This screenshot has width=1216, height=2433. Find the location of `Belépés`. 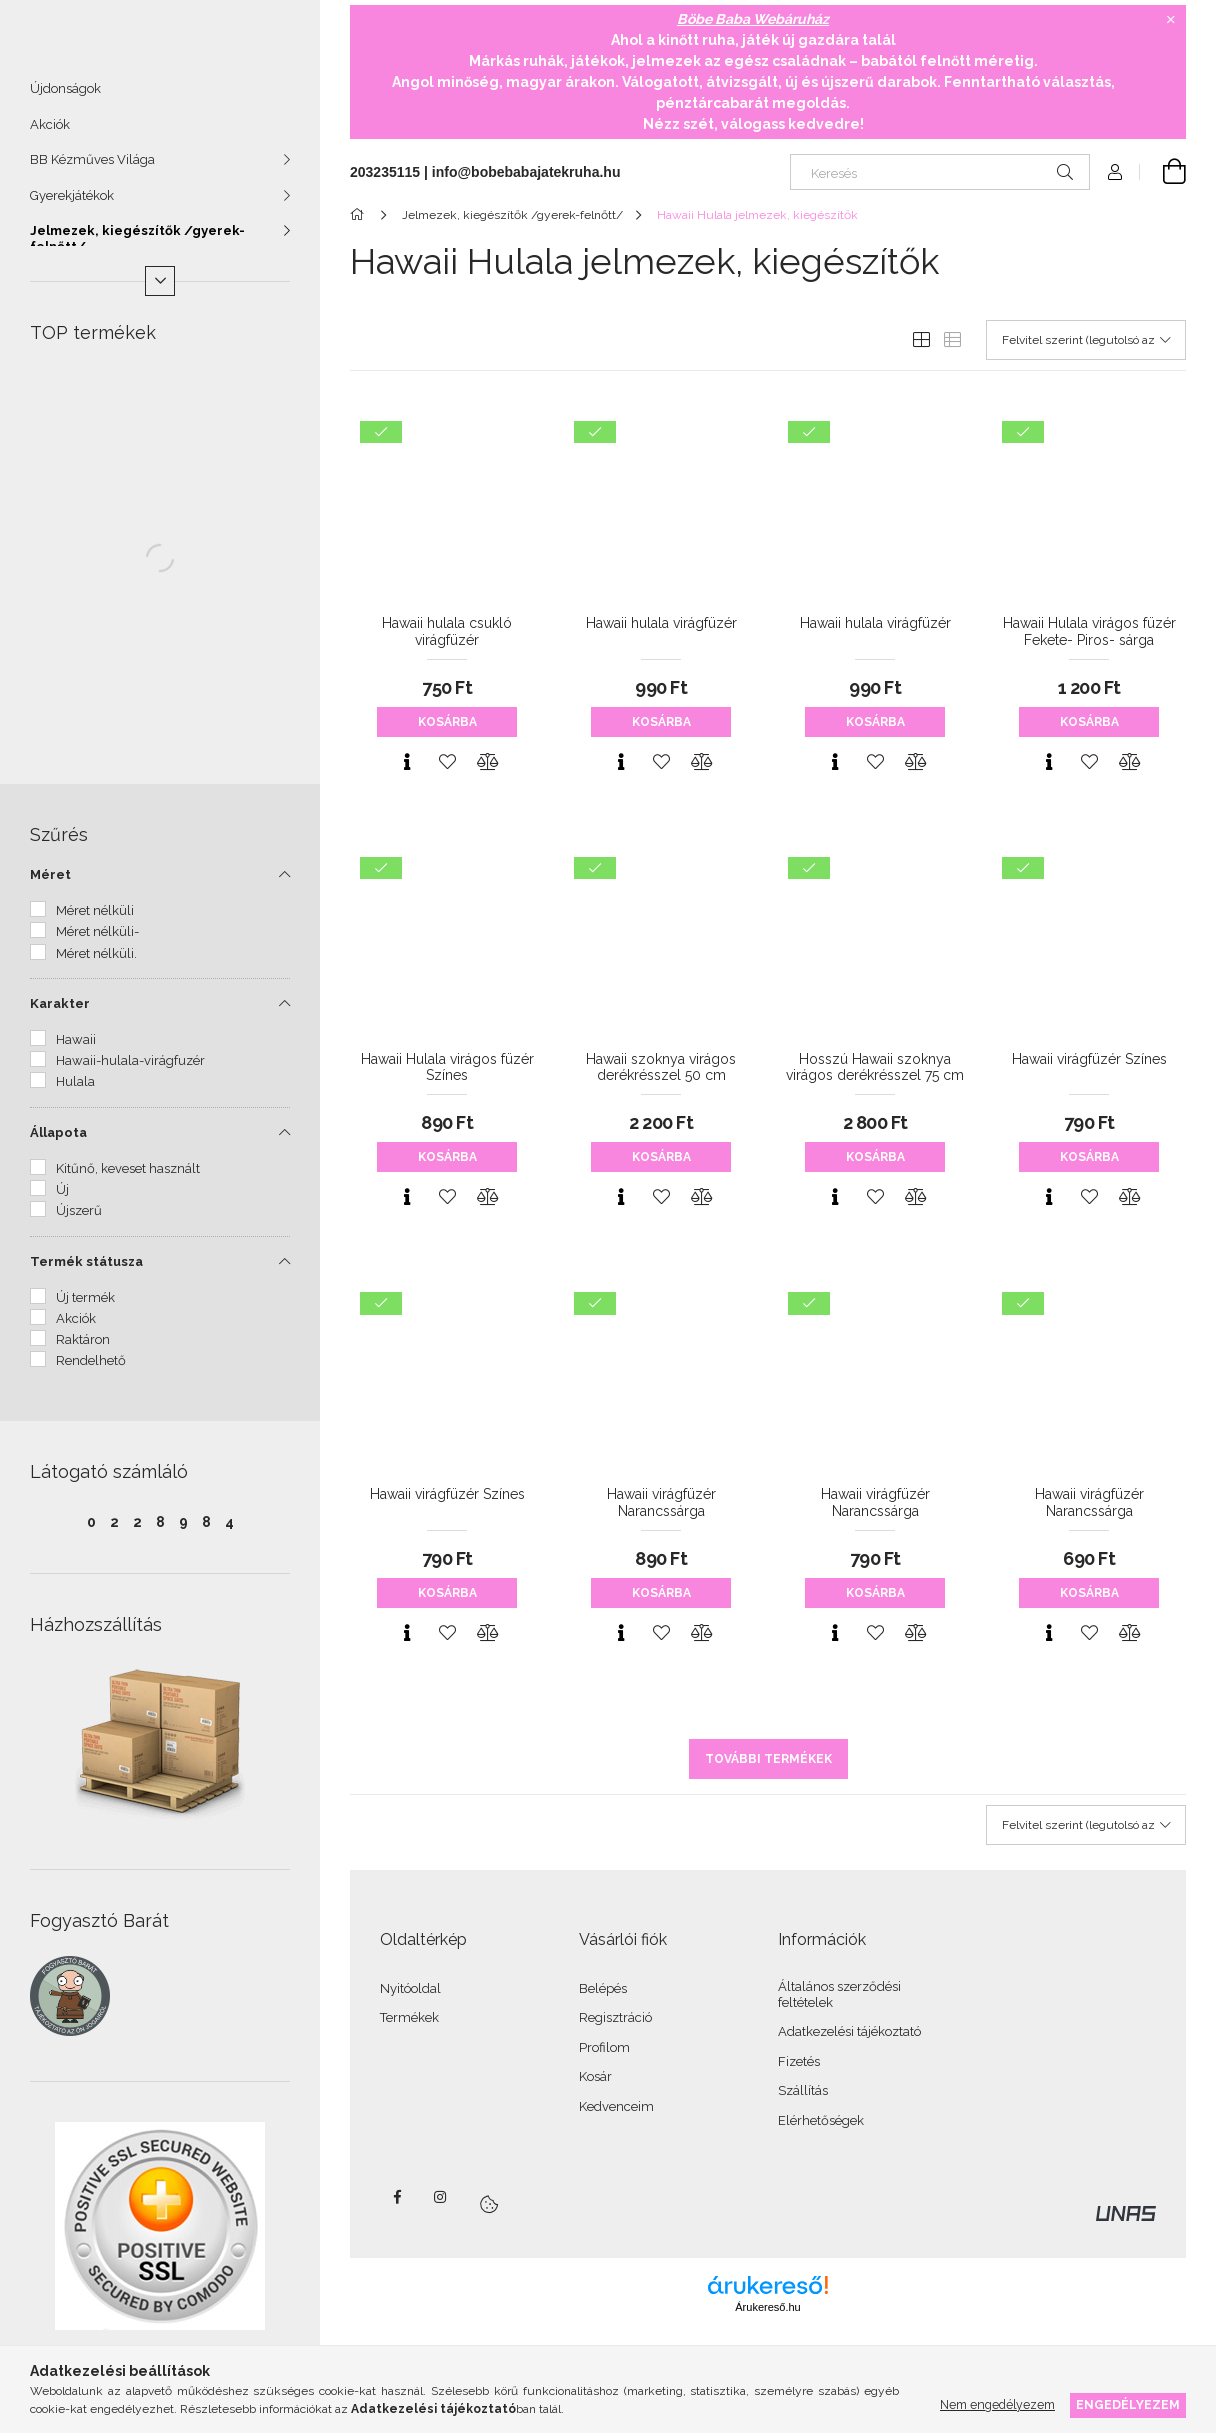

Belépés is located at coordinates (603, 1988).